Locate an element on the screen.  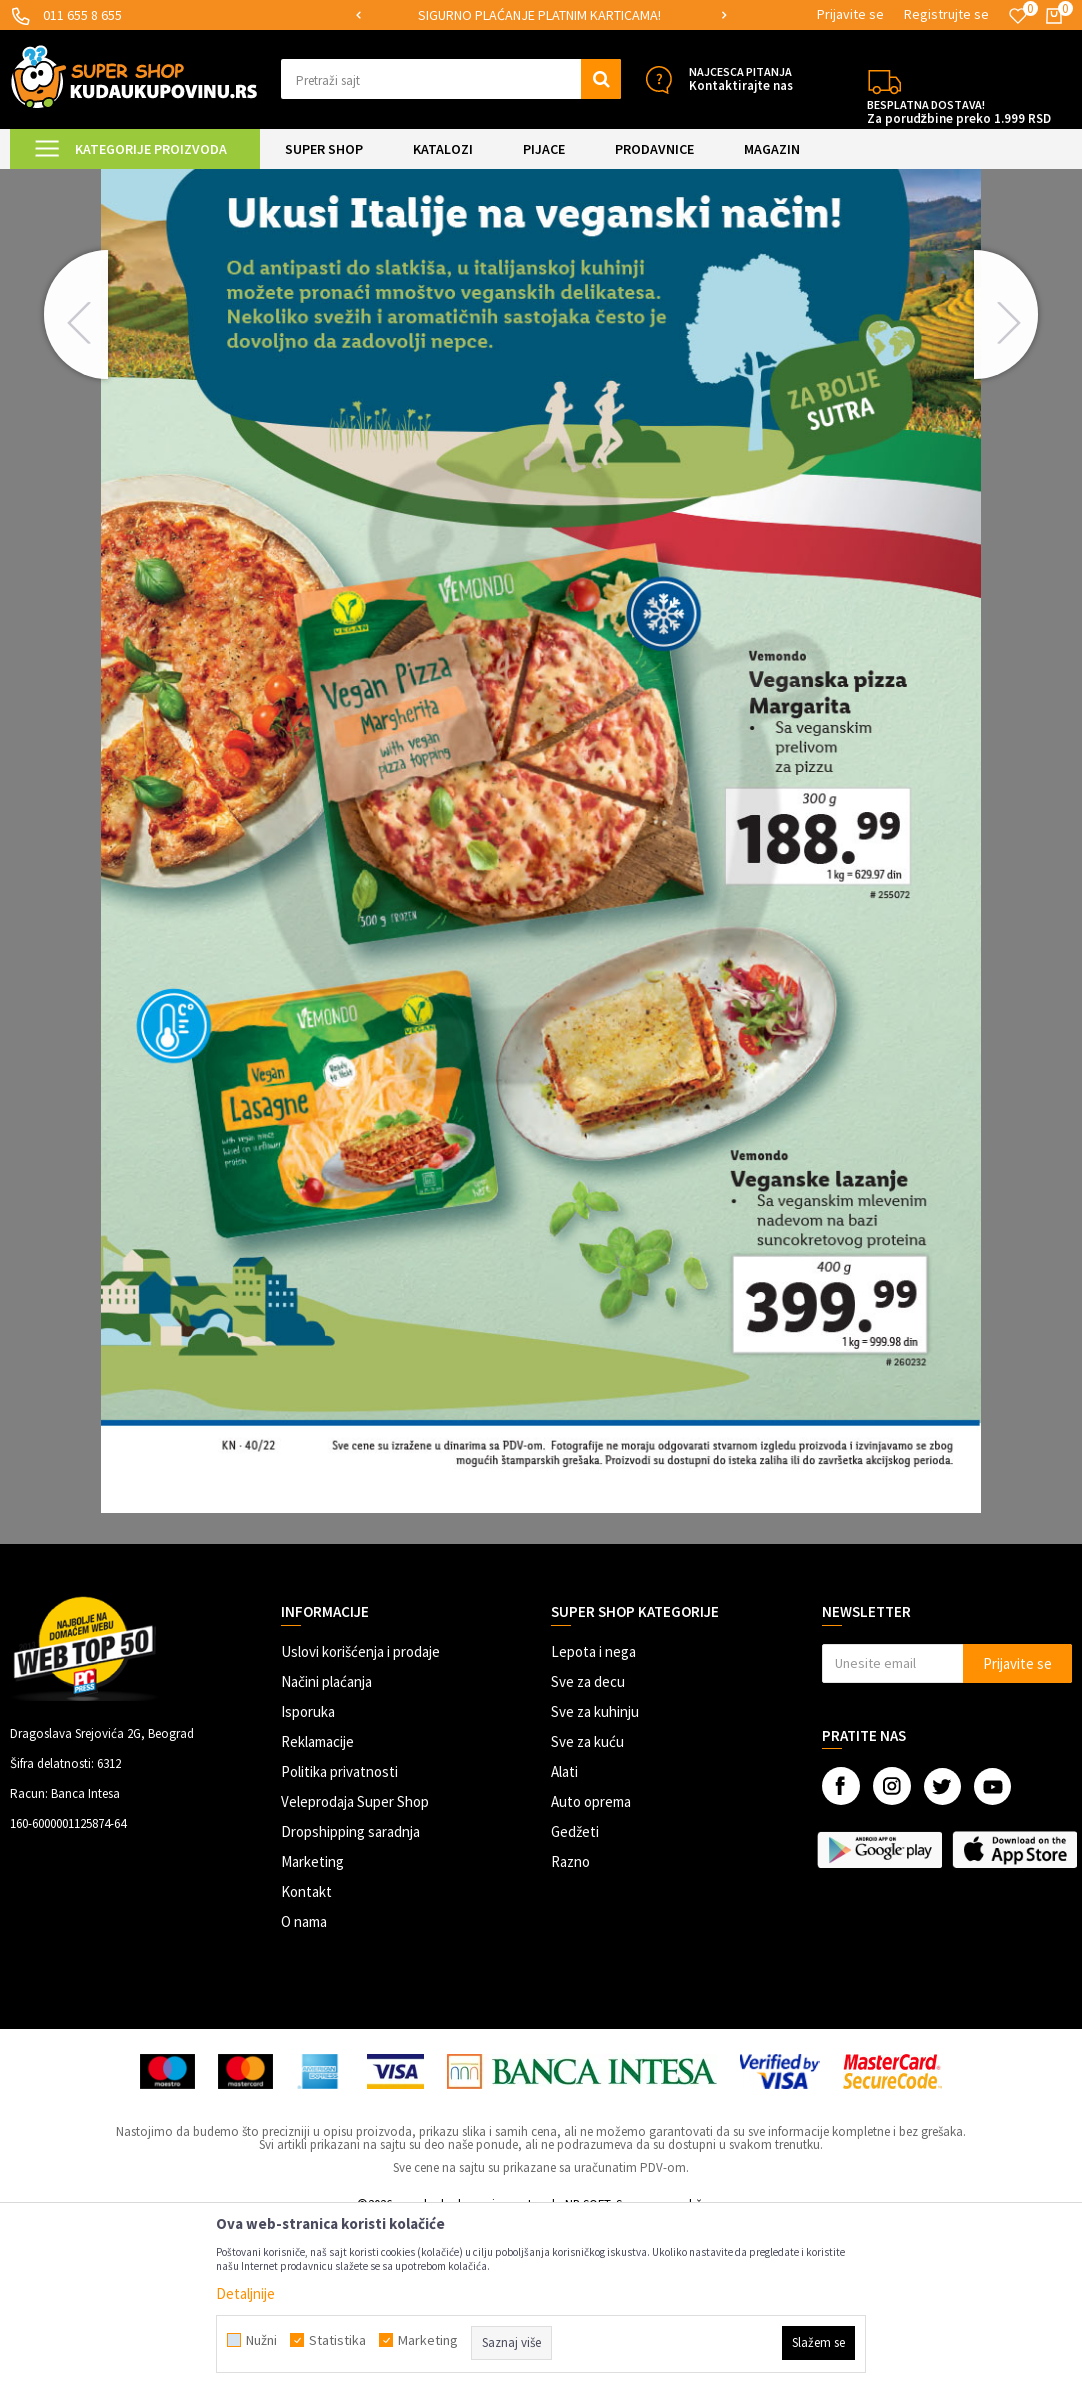
Sve za kuću is located at coordinates (587, 1910).